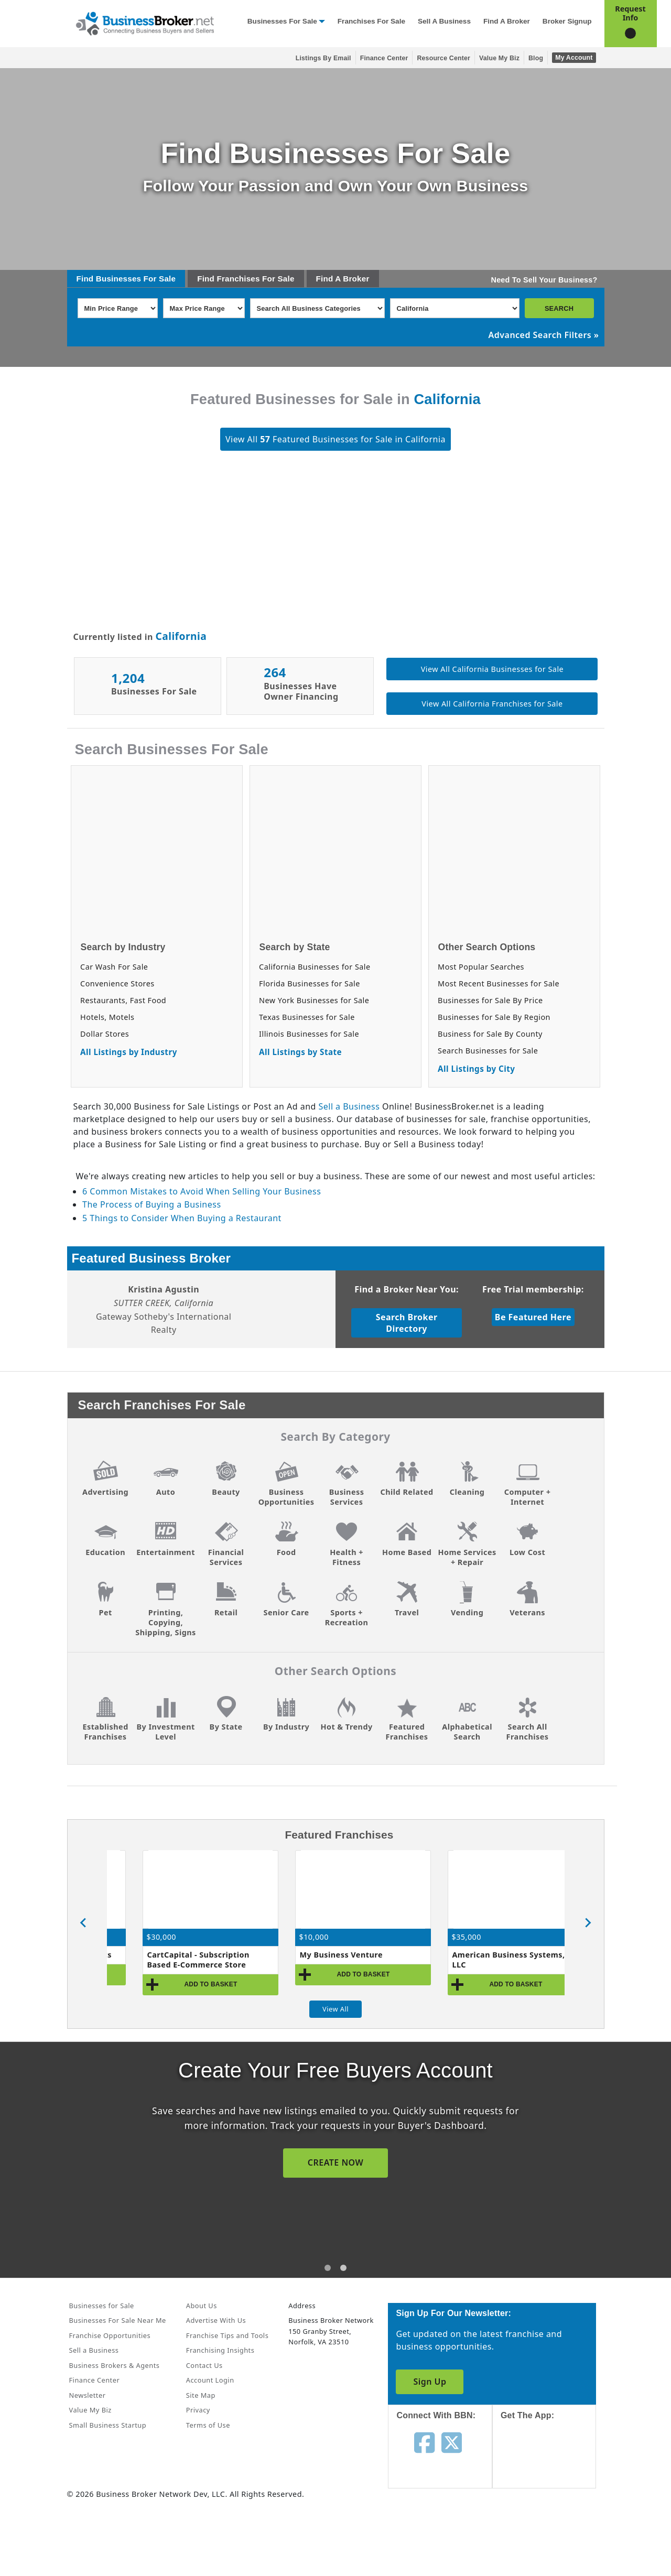 The image size is (671, 2576). What do you see at coordinates (407, 1732) in the screenshot?
I see `Featured Franchises` at bounding box center [407, 1732].